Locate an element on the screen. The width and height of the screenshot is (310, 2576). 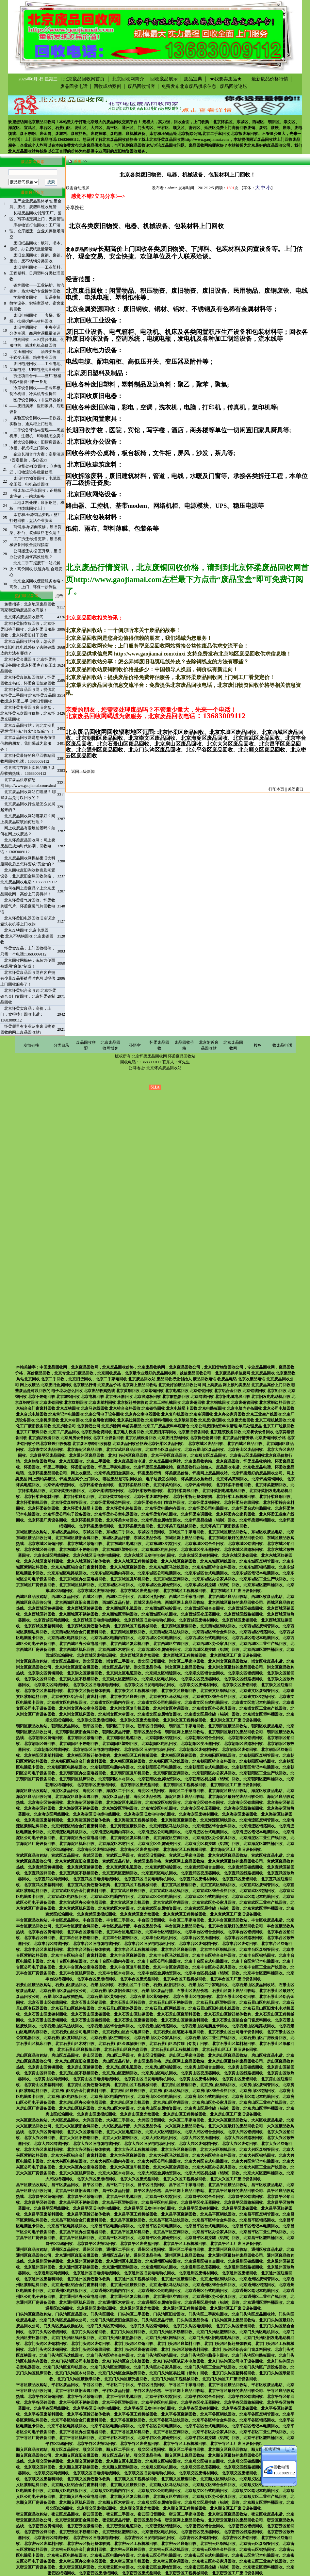
北京东城区塑钢回收 is located at coordinates (120, 1549).